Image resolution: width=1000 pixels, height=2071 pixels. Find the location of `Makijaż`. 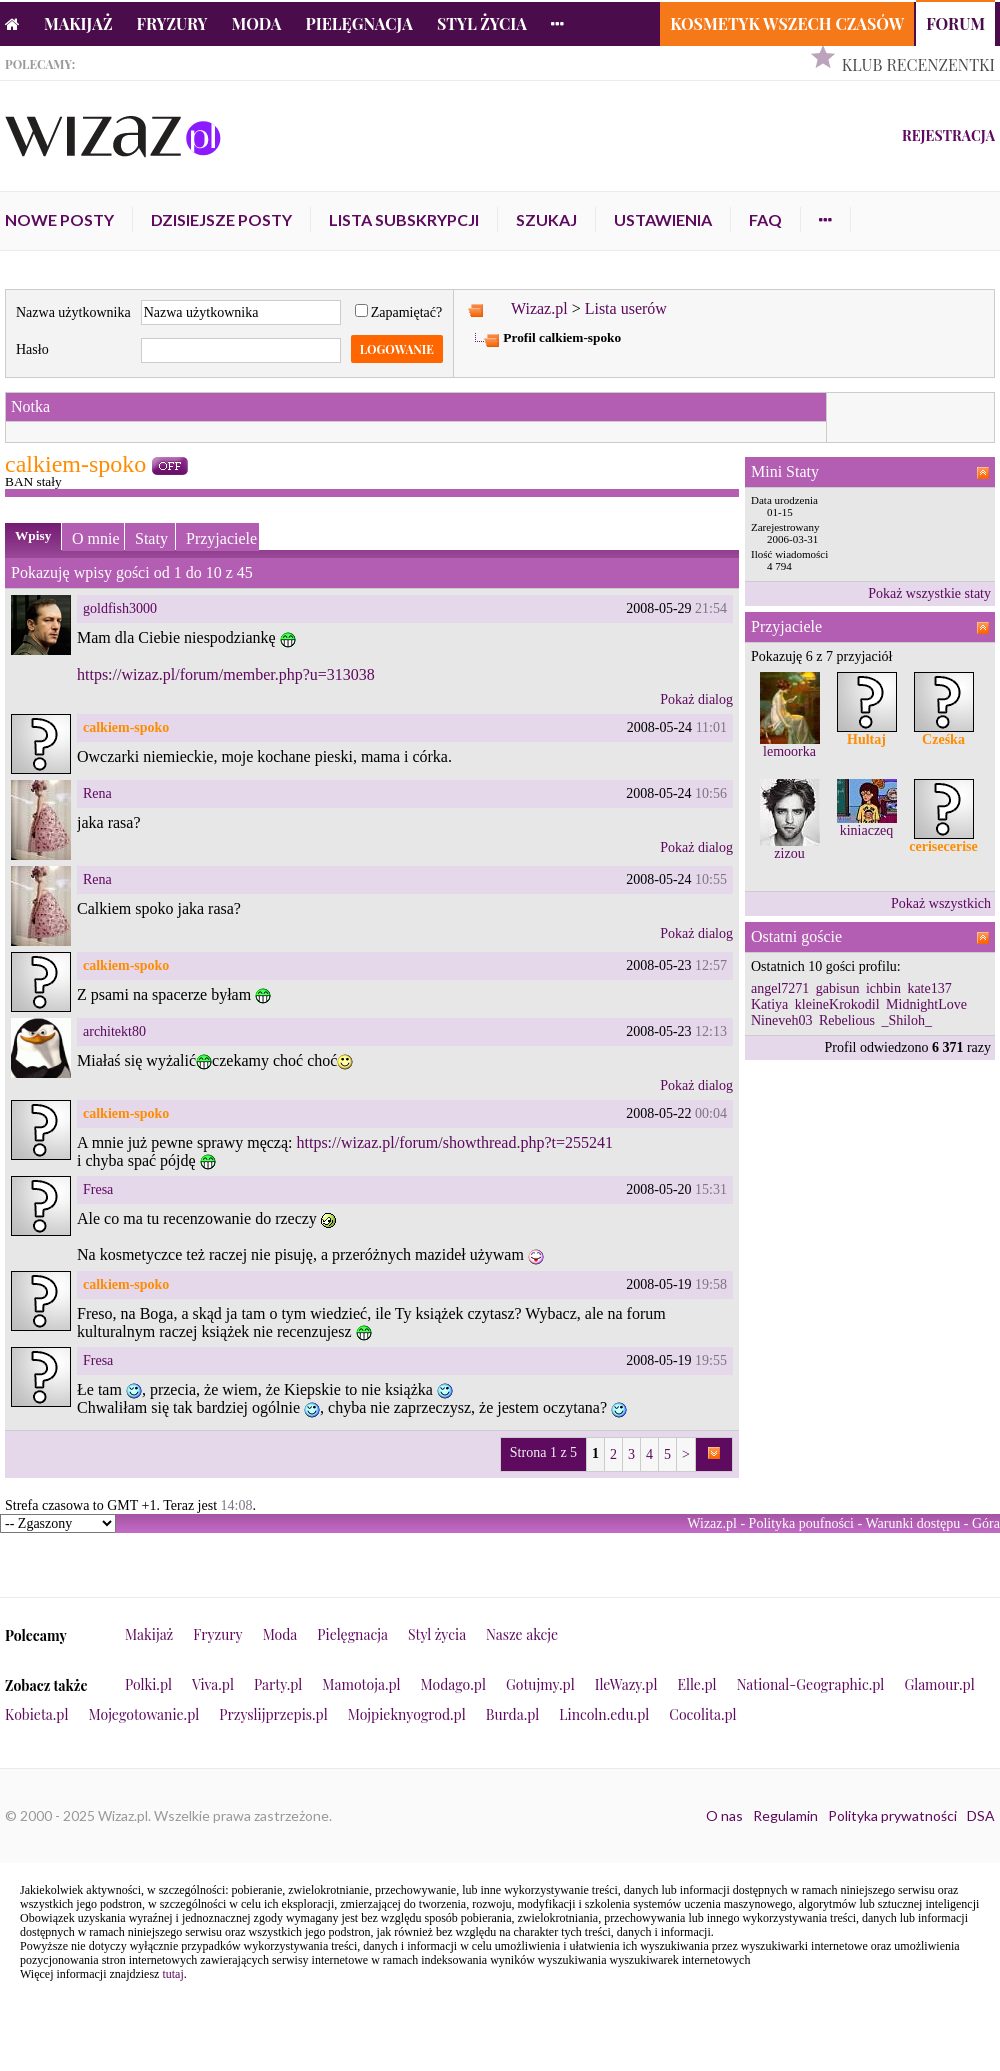

Makijaż is located at coordinates (78, 23).